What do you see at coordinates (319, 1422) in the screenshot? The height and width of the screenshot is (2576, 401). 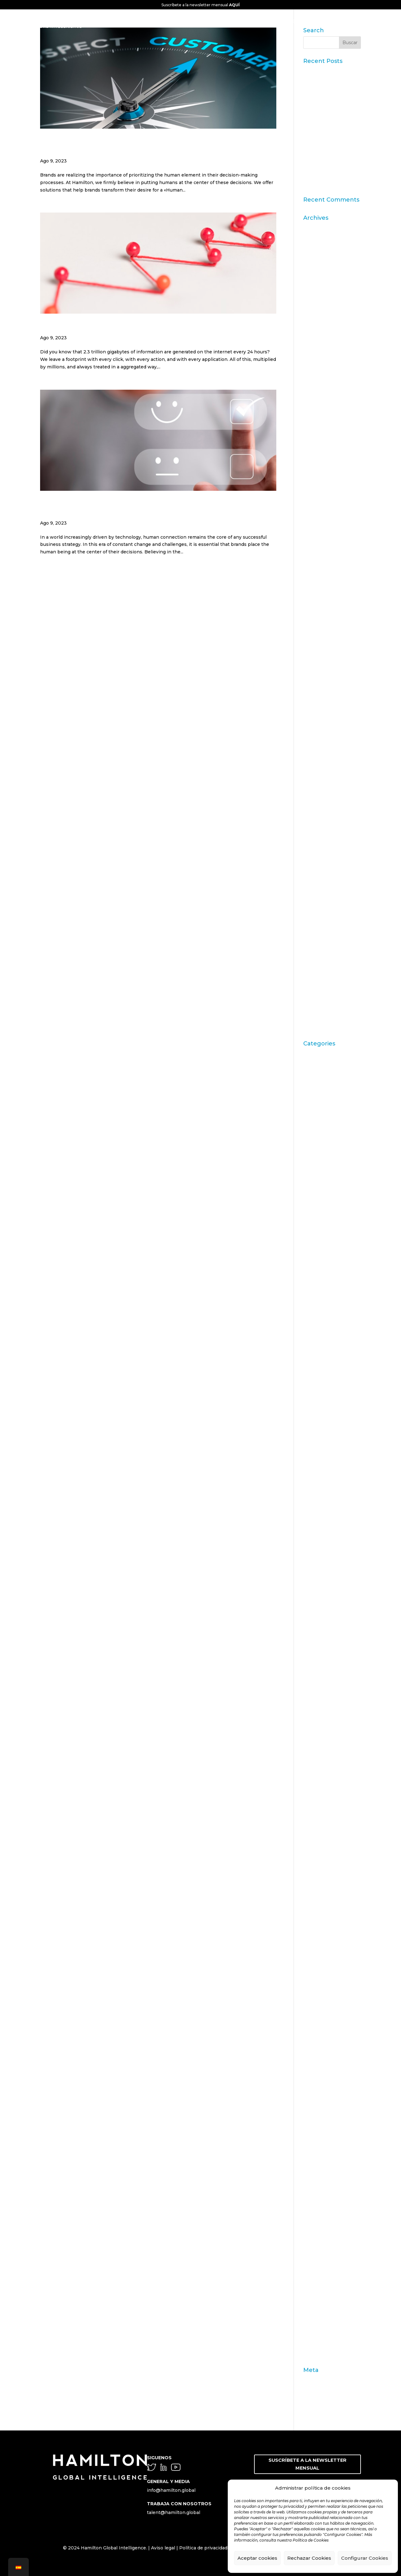 I see `comunicación` at bounding box center [319, 1422].